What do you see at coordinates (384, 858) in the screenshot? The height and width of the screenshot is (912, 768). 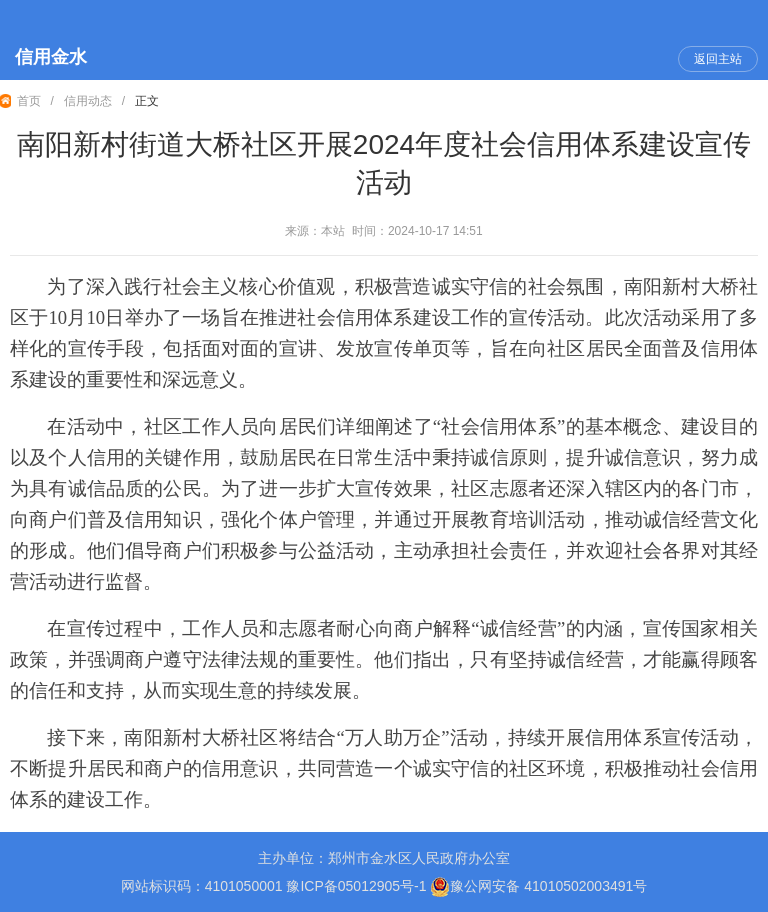 I see `主办单位：郑州市金水区人民政府办公室` at bounding box center [384, 858].